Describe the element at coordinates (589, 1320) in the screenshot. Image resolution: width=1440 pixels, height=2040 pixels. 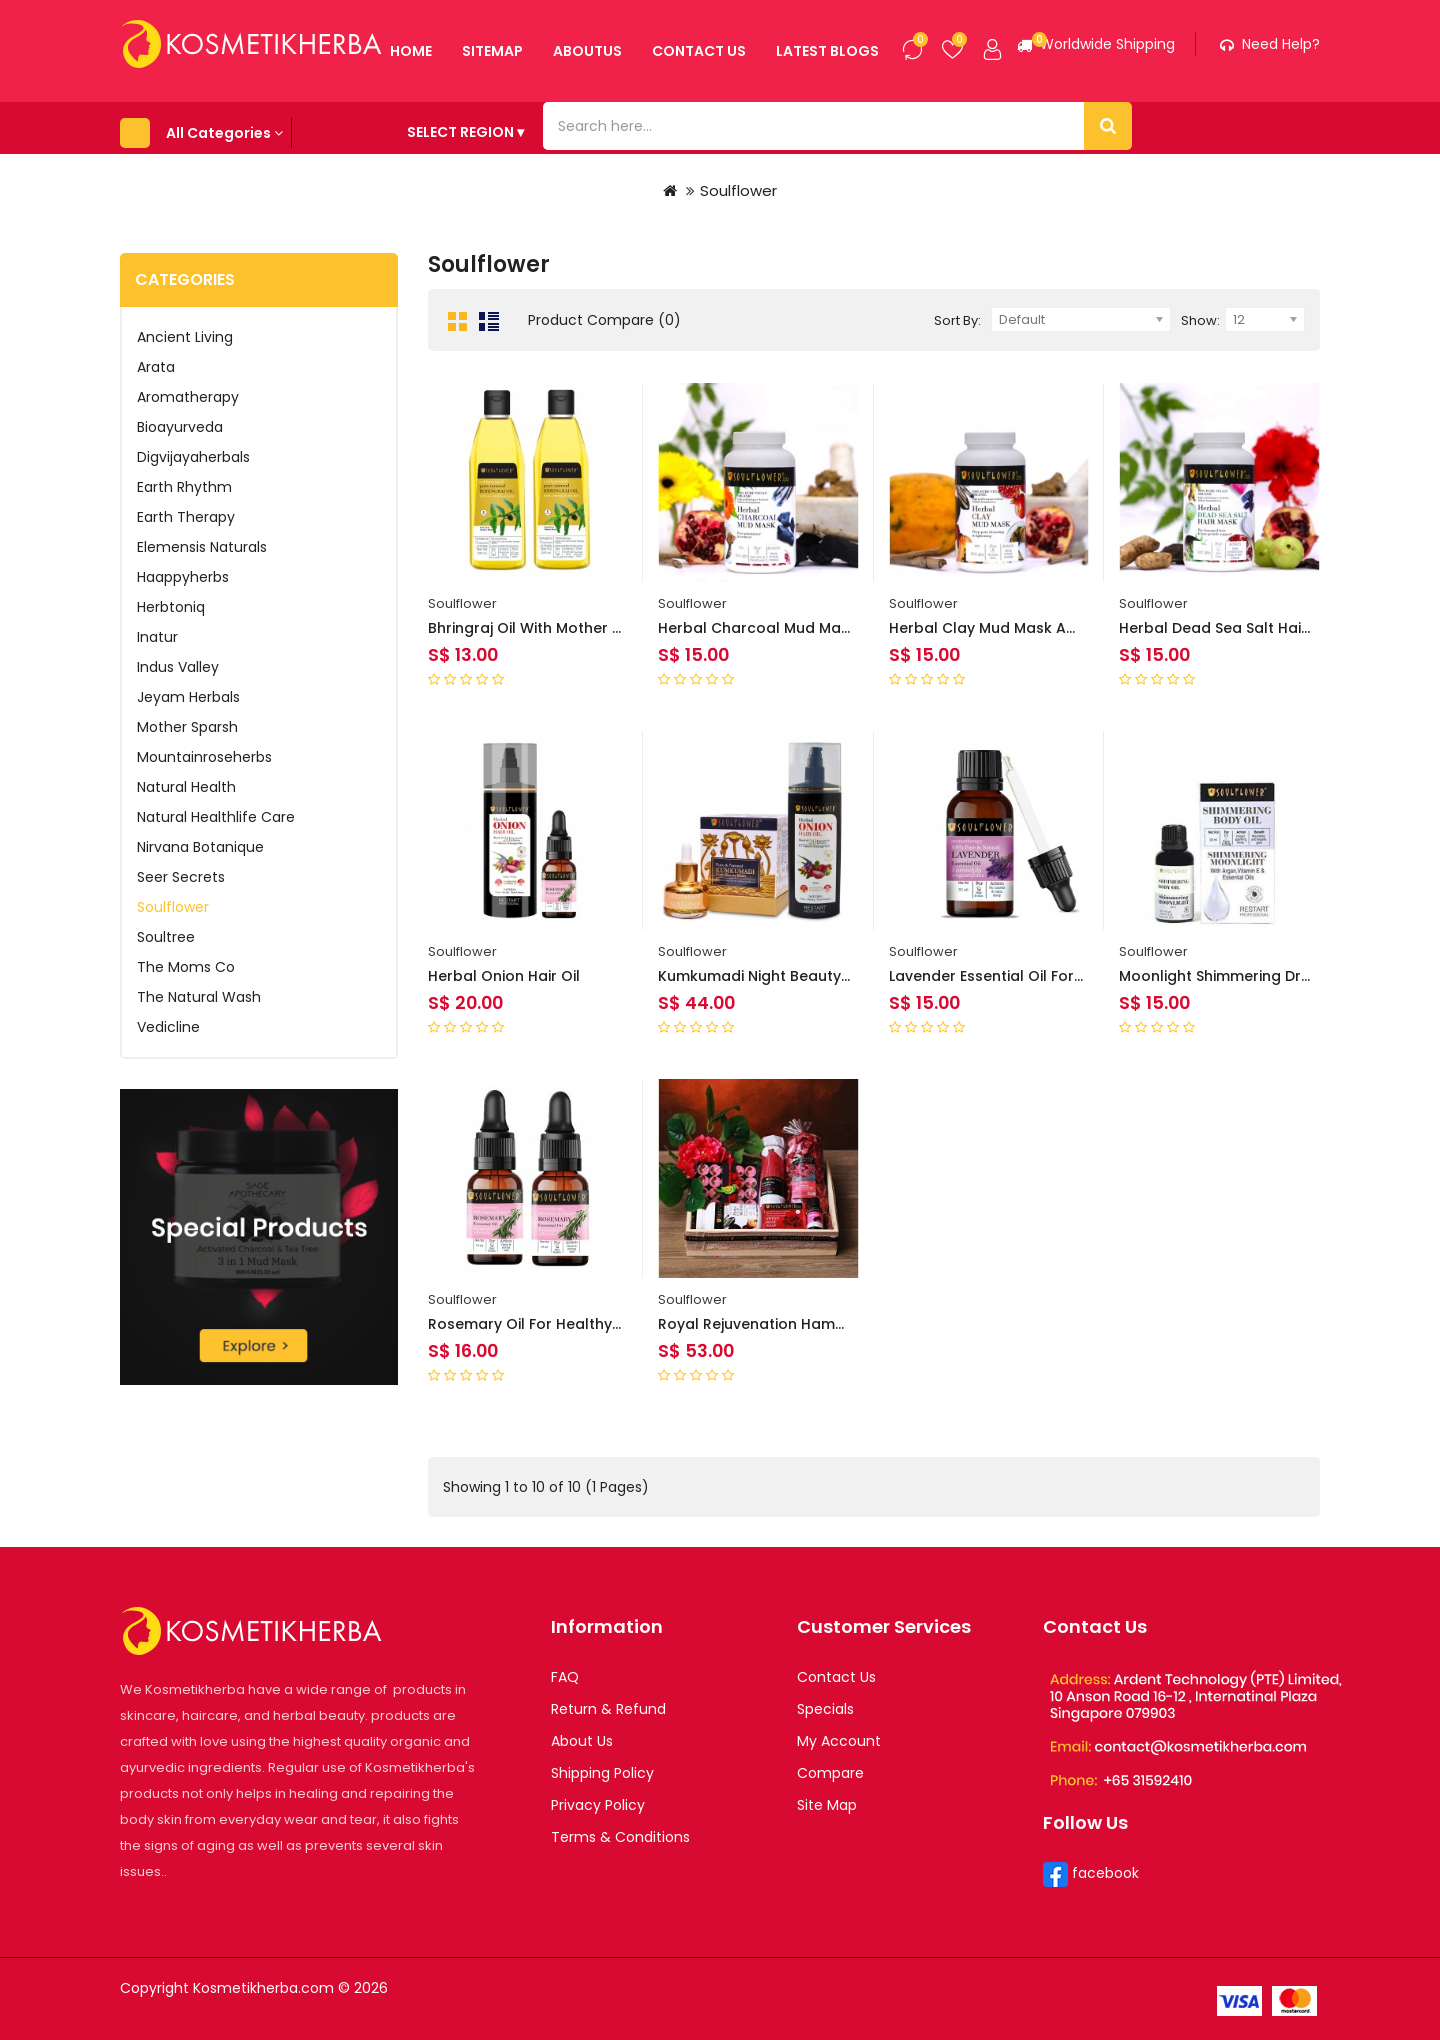
I see `Rosemary Oil for Healthy Hair and Shiny Skin` at that location.